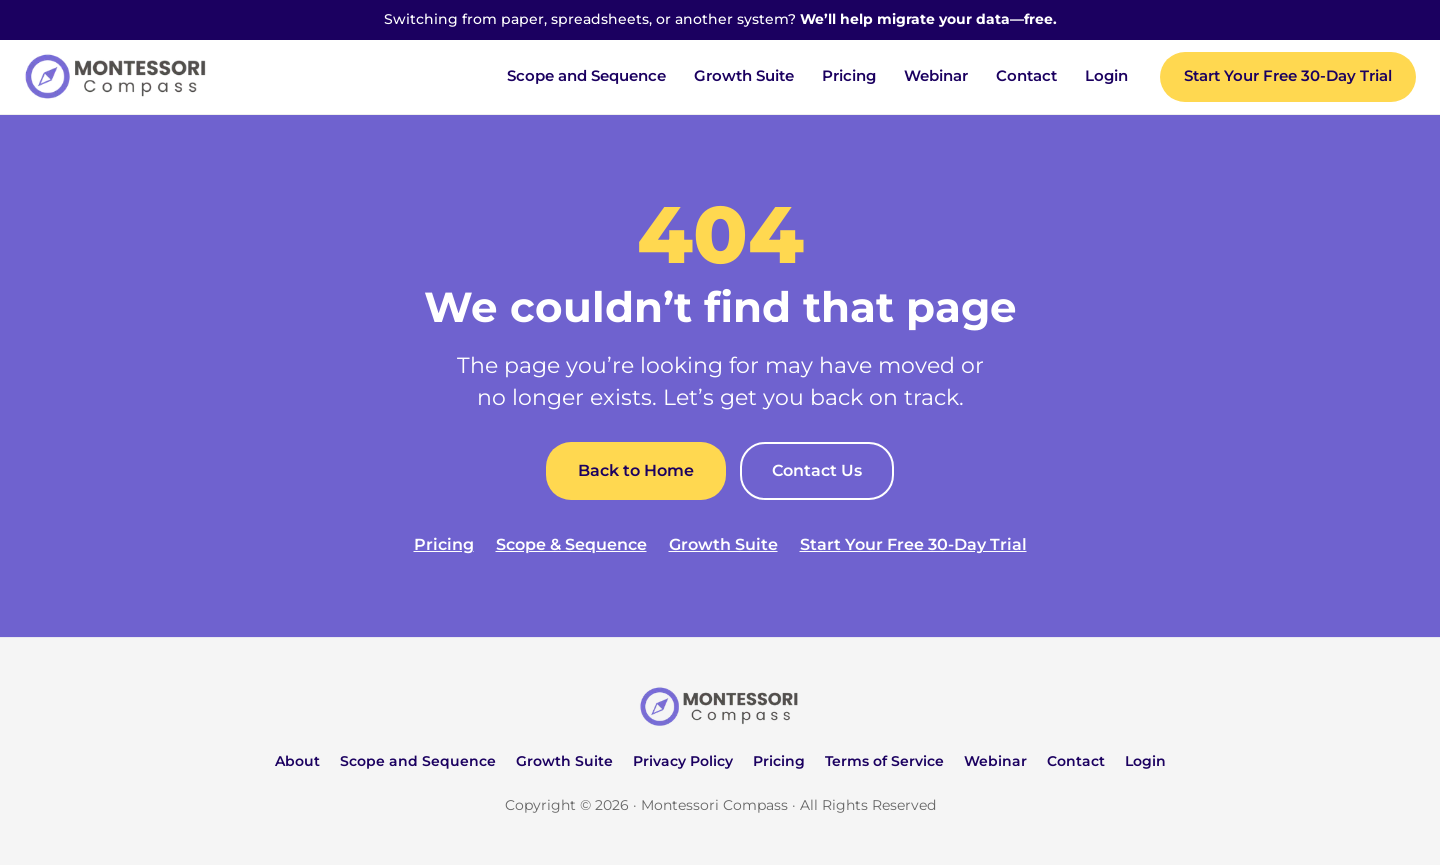 This screenshot has width=1440, height=865. I want to click on Contact Us, so click(817, 470).